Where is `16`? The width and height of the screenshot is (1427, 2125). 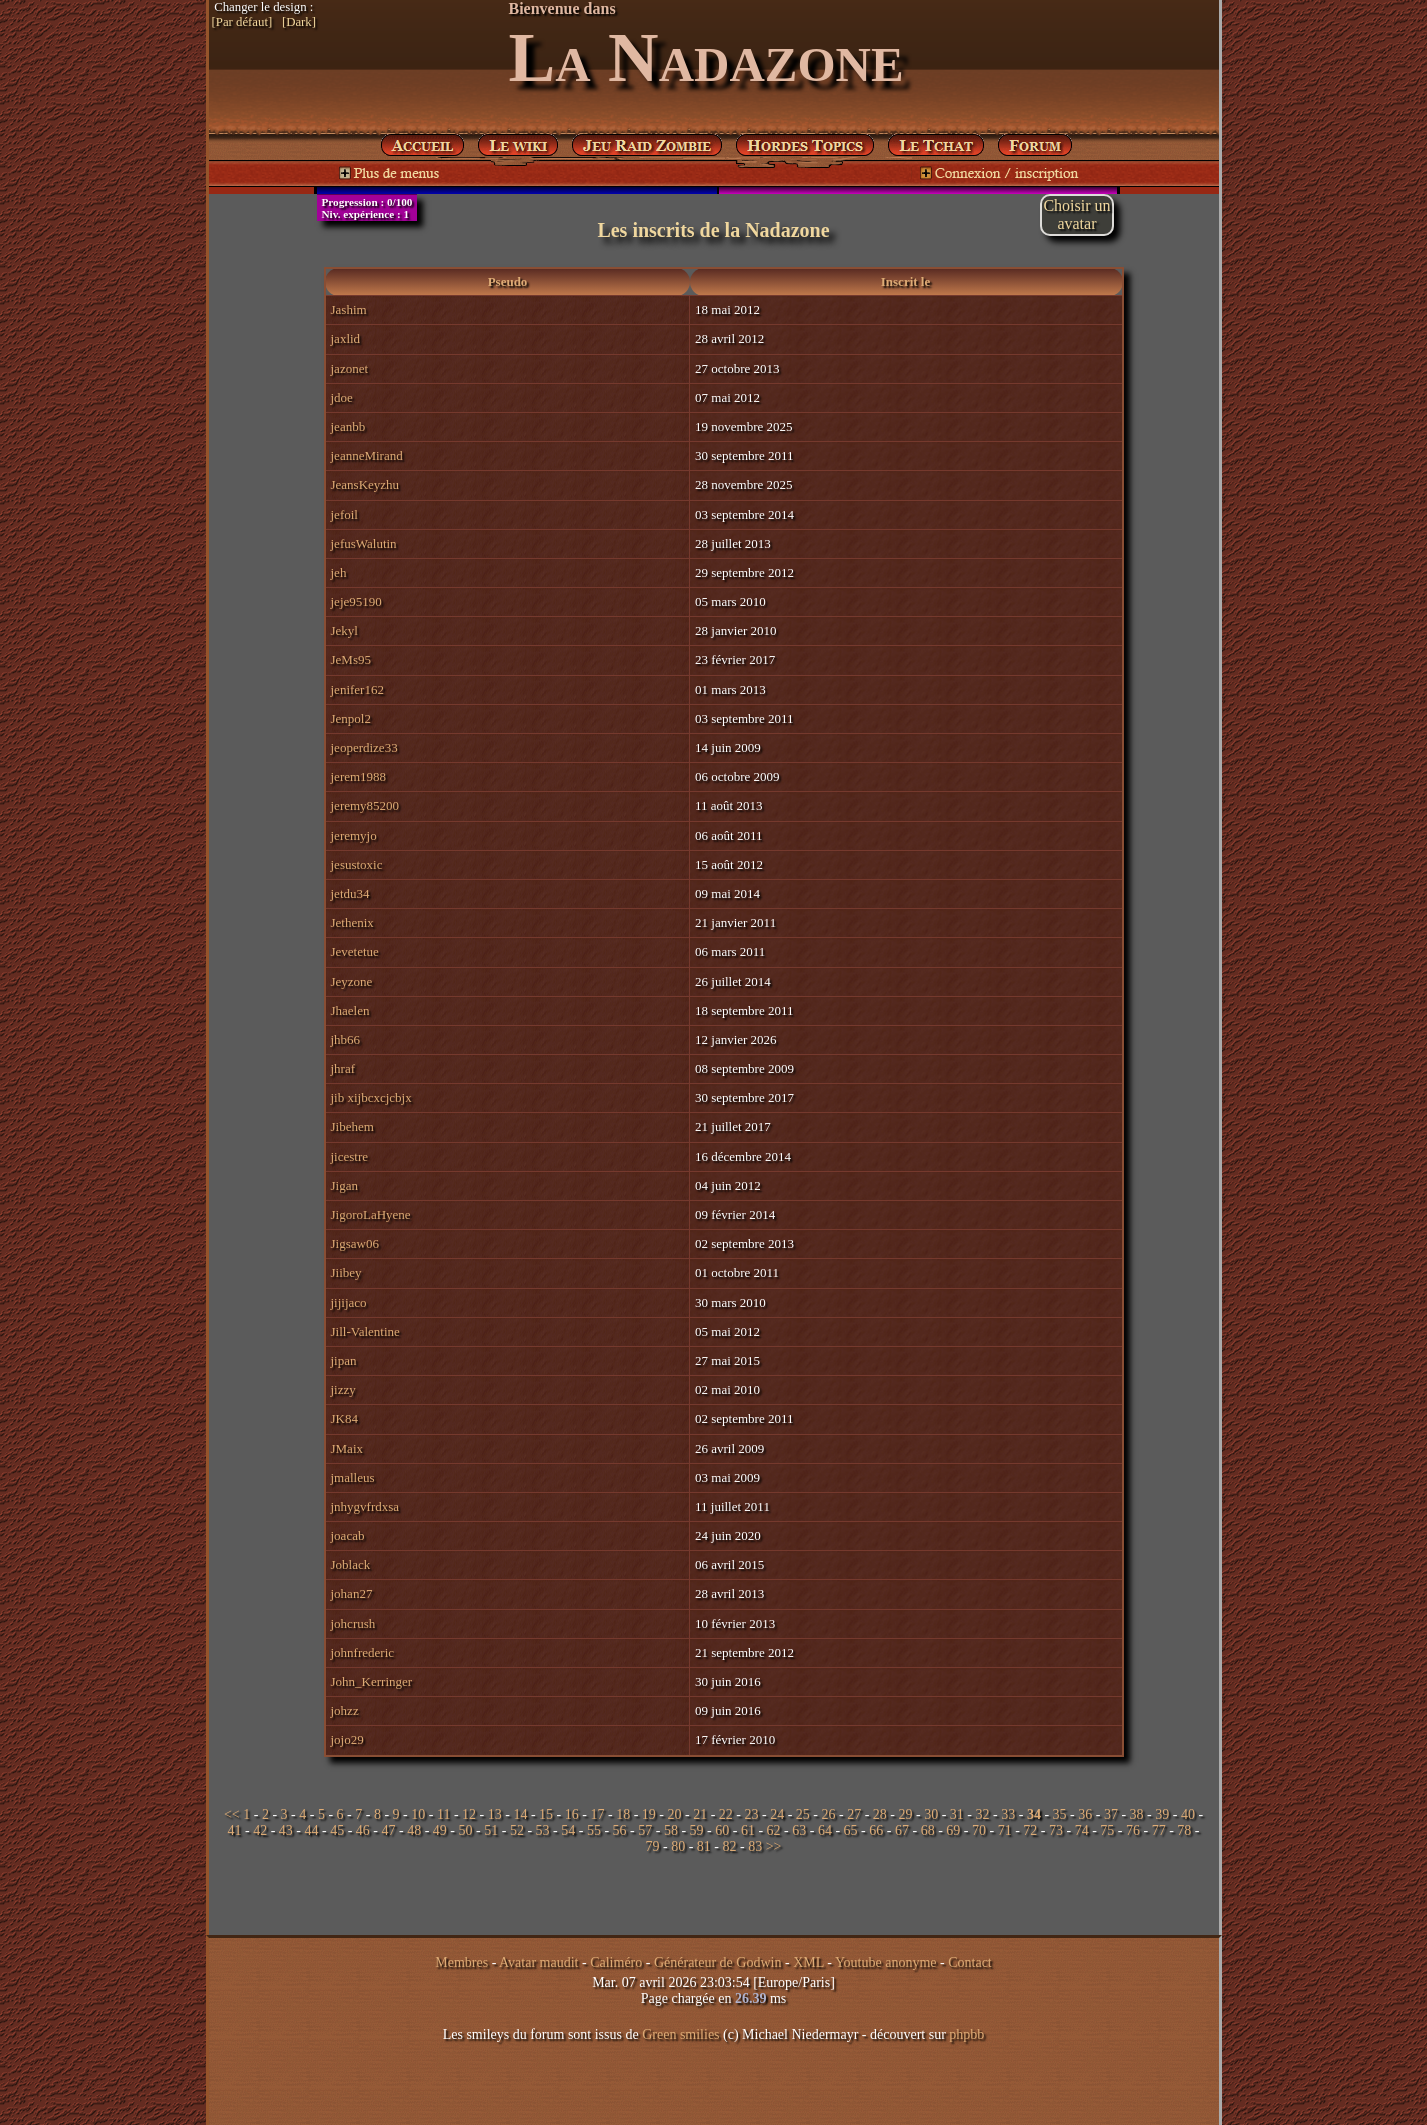
16 is located at coordinates (572, 1814).